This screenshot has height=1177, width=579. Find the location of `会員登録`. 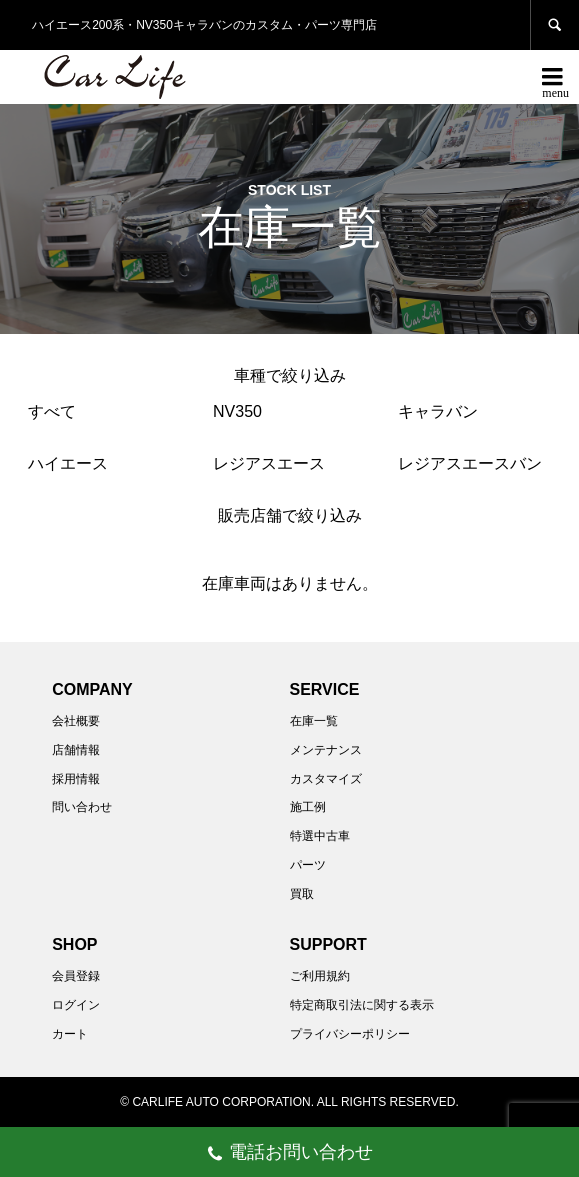

会員登録 is located at coordinates (76, 976).